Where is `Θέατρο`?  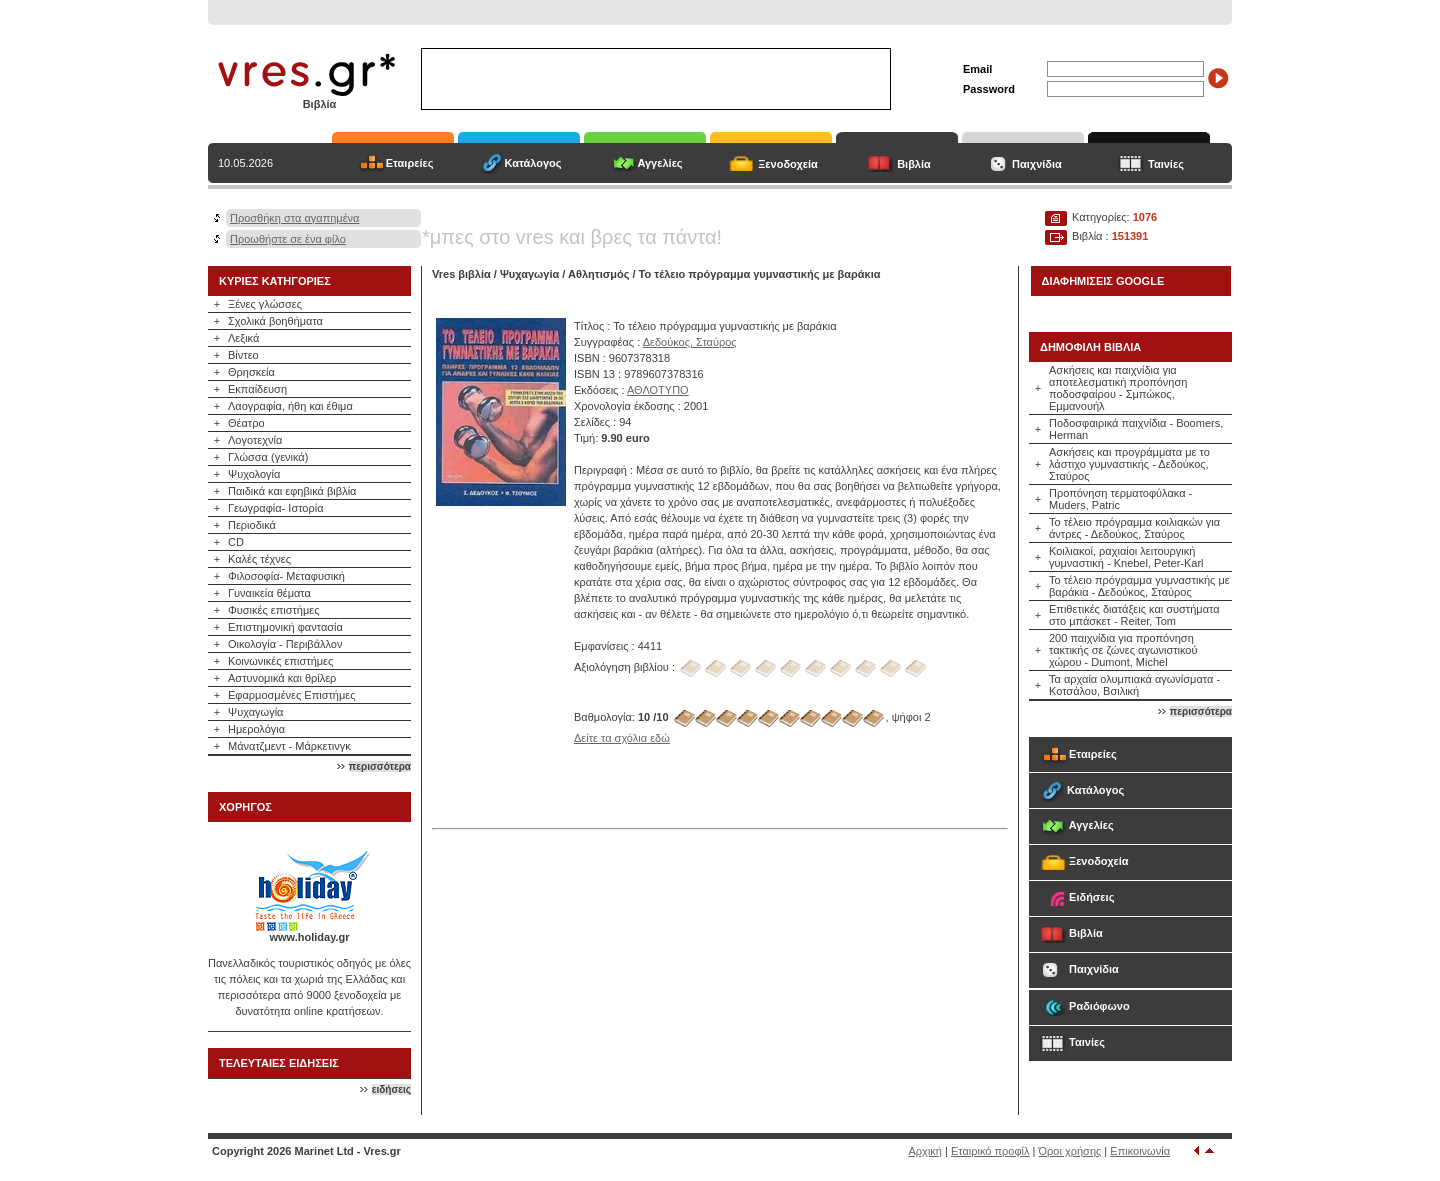
Θέατρο is located at coordinates (246, 423).